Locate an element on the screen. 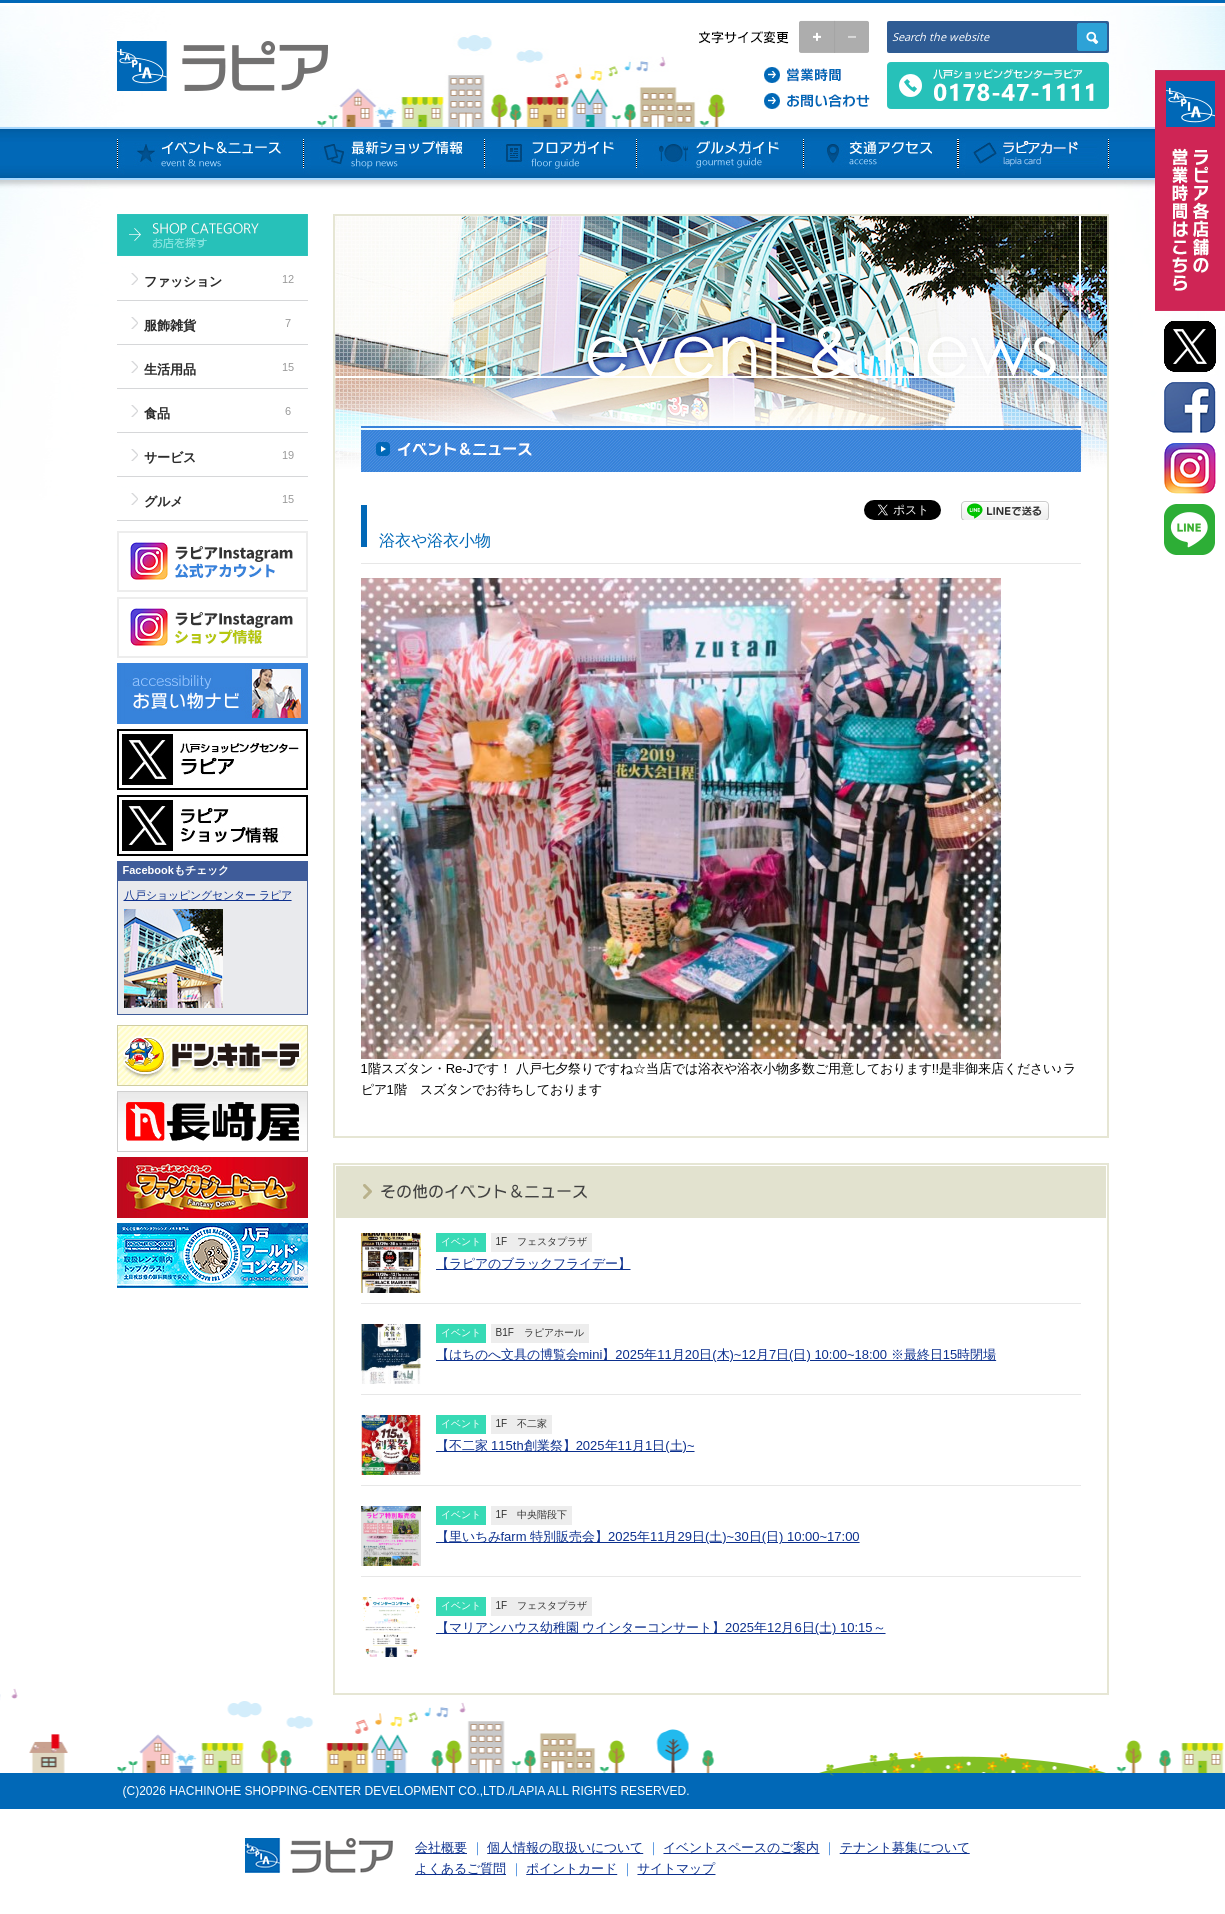 The width and height of the screenshot is (1225, 1914). テナント募集について is located at coordinates (905, 1847).